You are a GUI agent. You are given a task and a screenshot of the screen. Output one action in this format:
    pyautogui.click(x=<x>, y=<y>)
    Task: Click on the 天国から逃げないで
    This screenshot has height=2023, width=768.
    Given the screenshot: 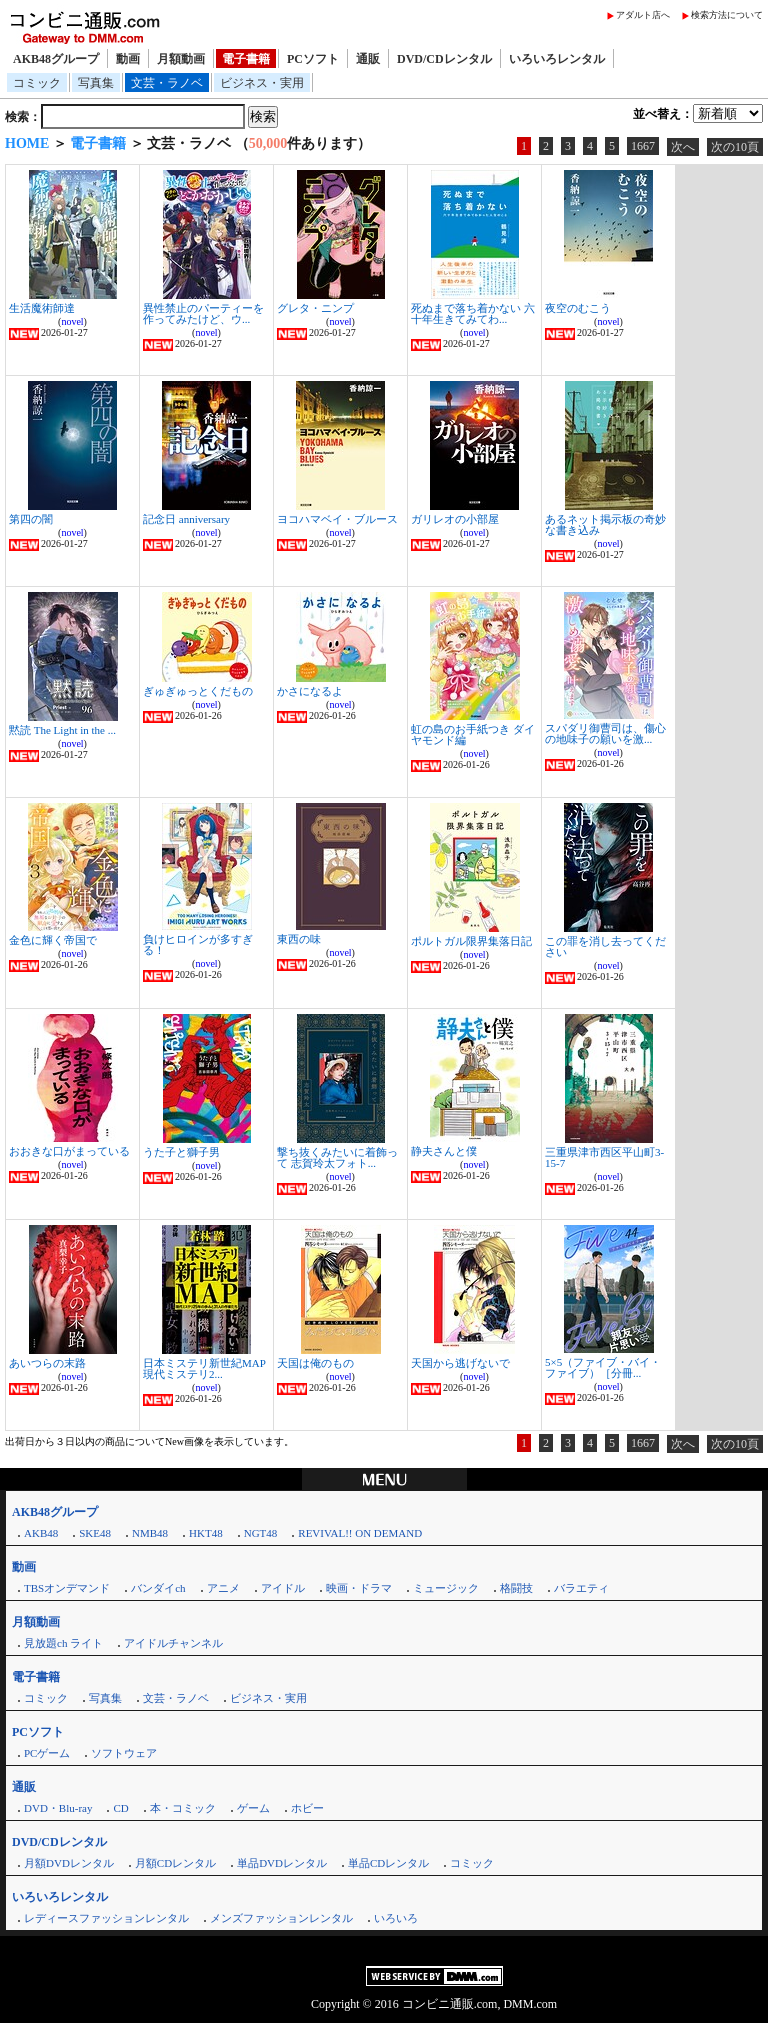 What is the action you would take?
    pyautogui.click(x=460, y=1363)
    